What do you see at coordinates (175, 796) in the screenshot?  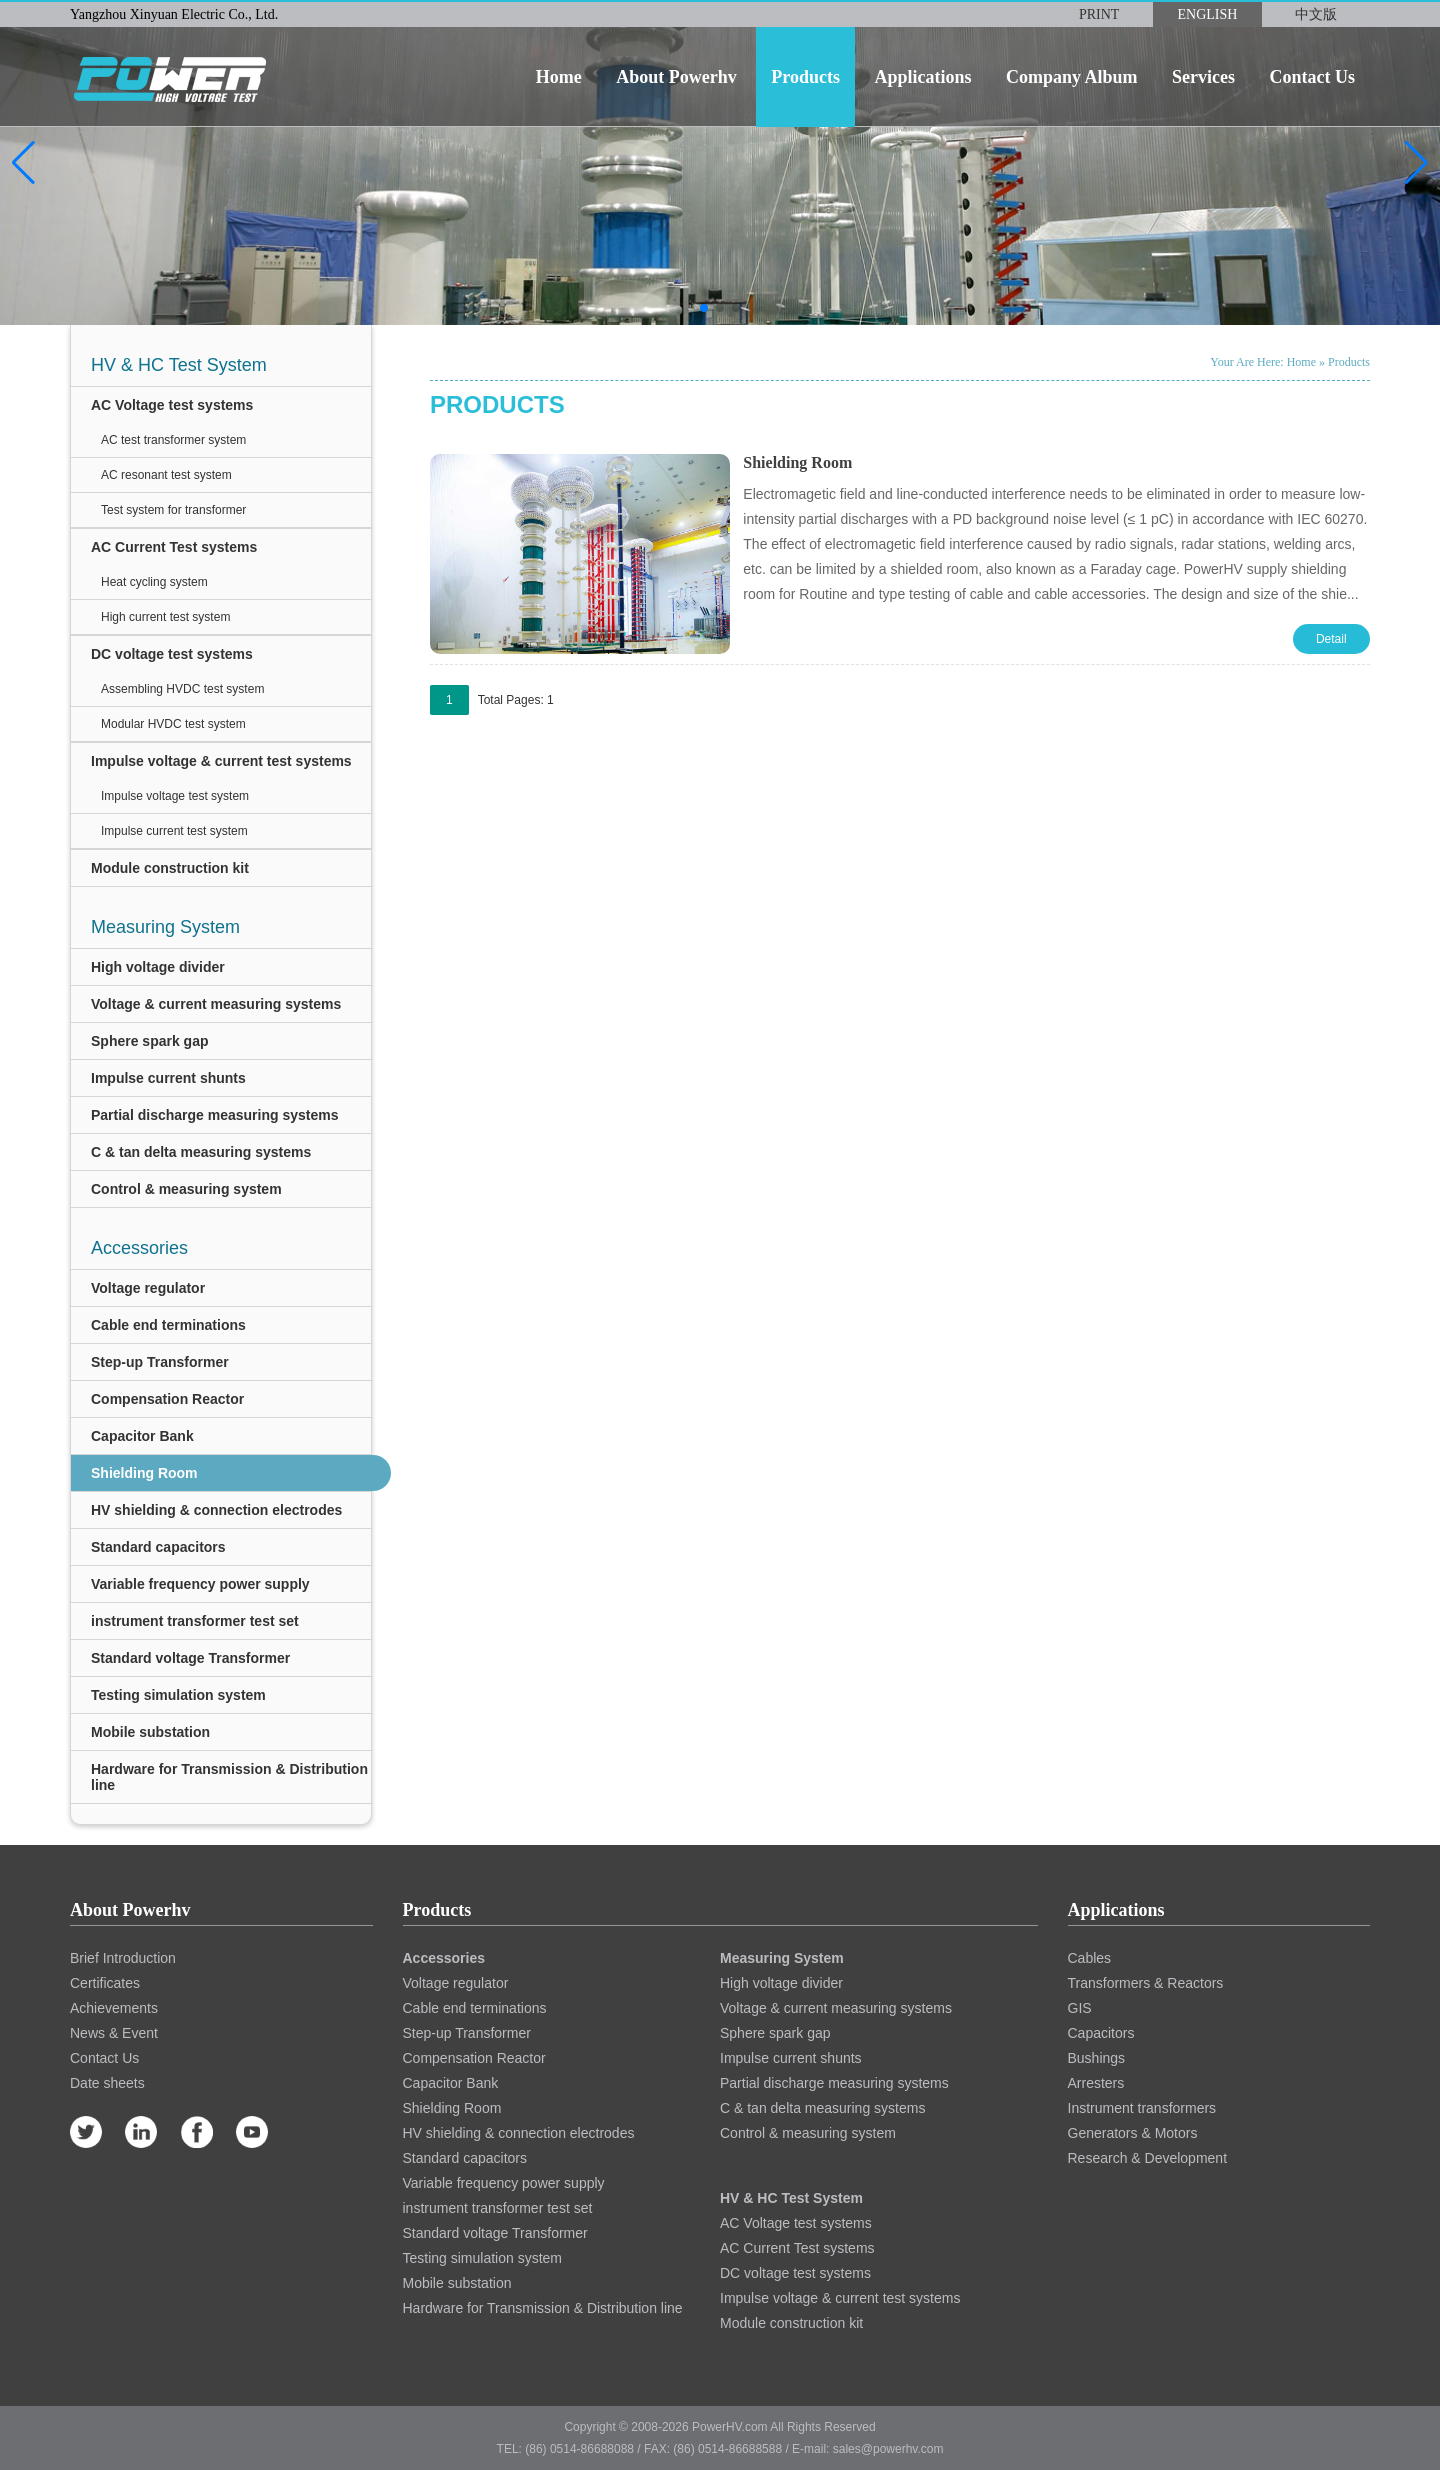 I see `Impulse voltage test system` at bounding box center [175, 796].